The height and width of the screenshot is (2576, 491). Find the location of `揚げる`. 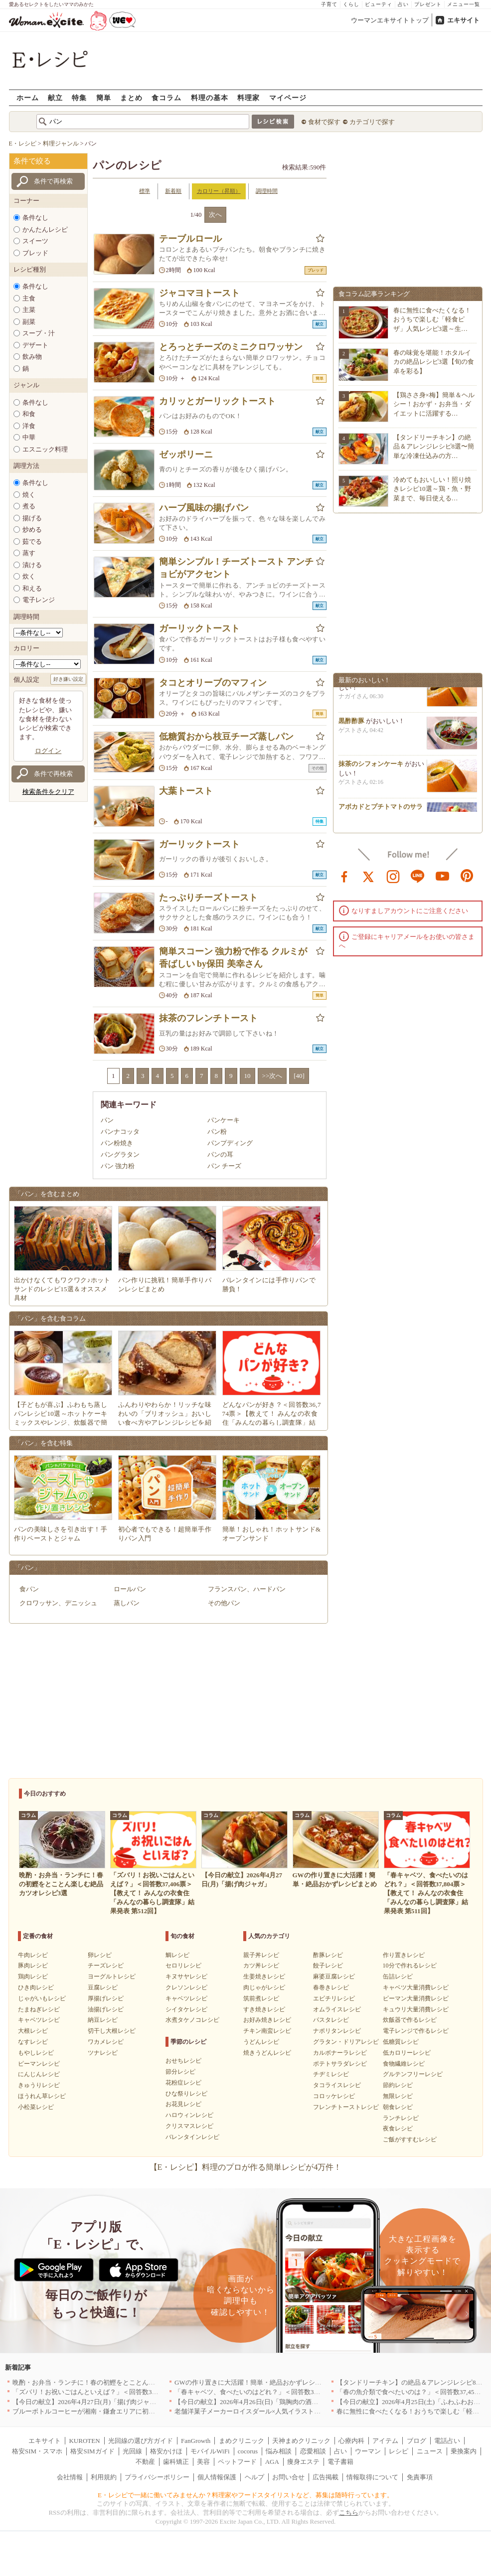

揚げる is located at coordinates (32, 518).